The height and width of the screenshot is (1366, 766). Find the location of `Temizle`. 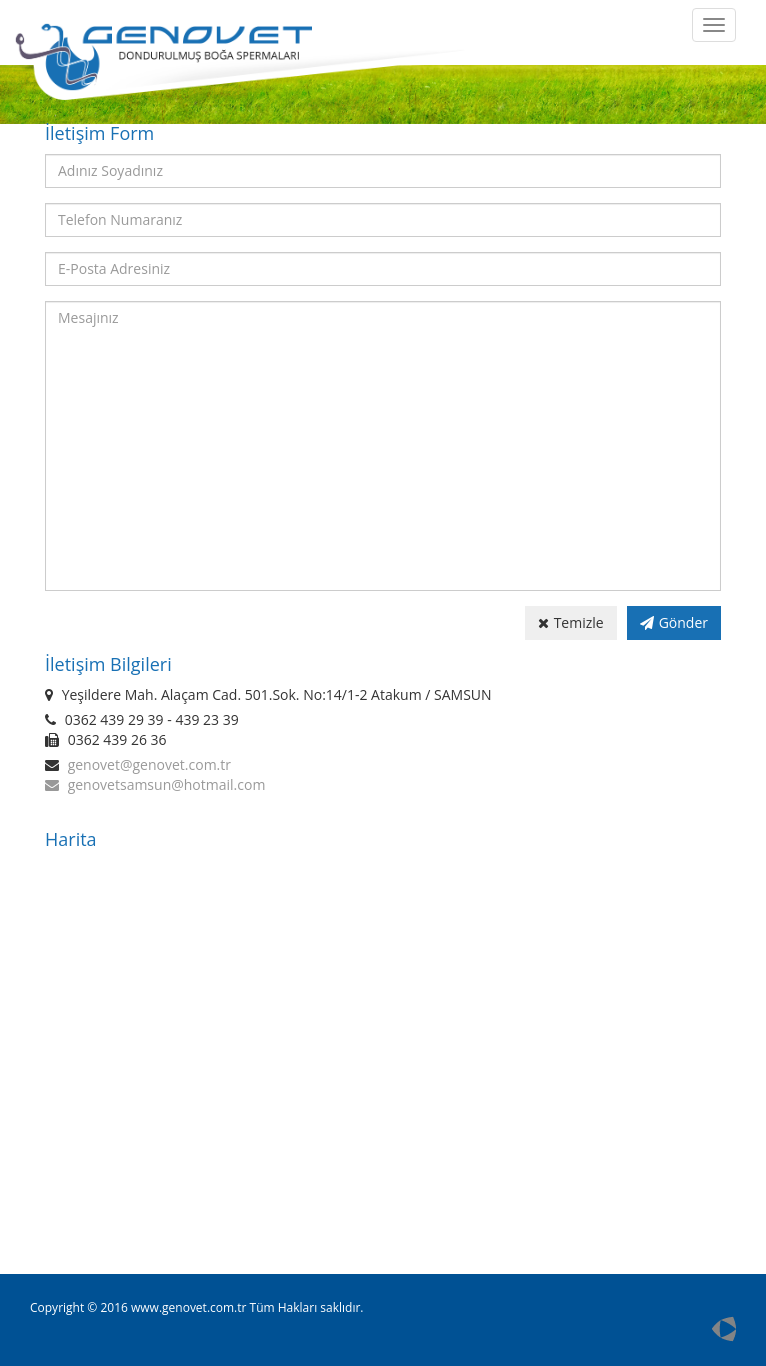

Temizle is located at coordinates (571, 622).